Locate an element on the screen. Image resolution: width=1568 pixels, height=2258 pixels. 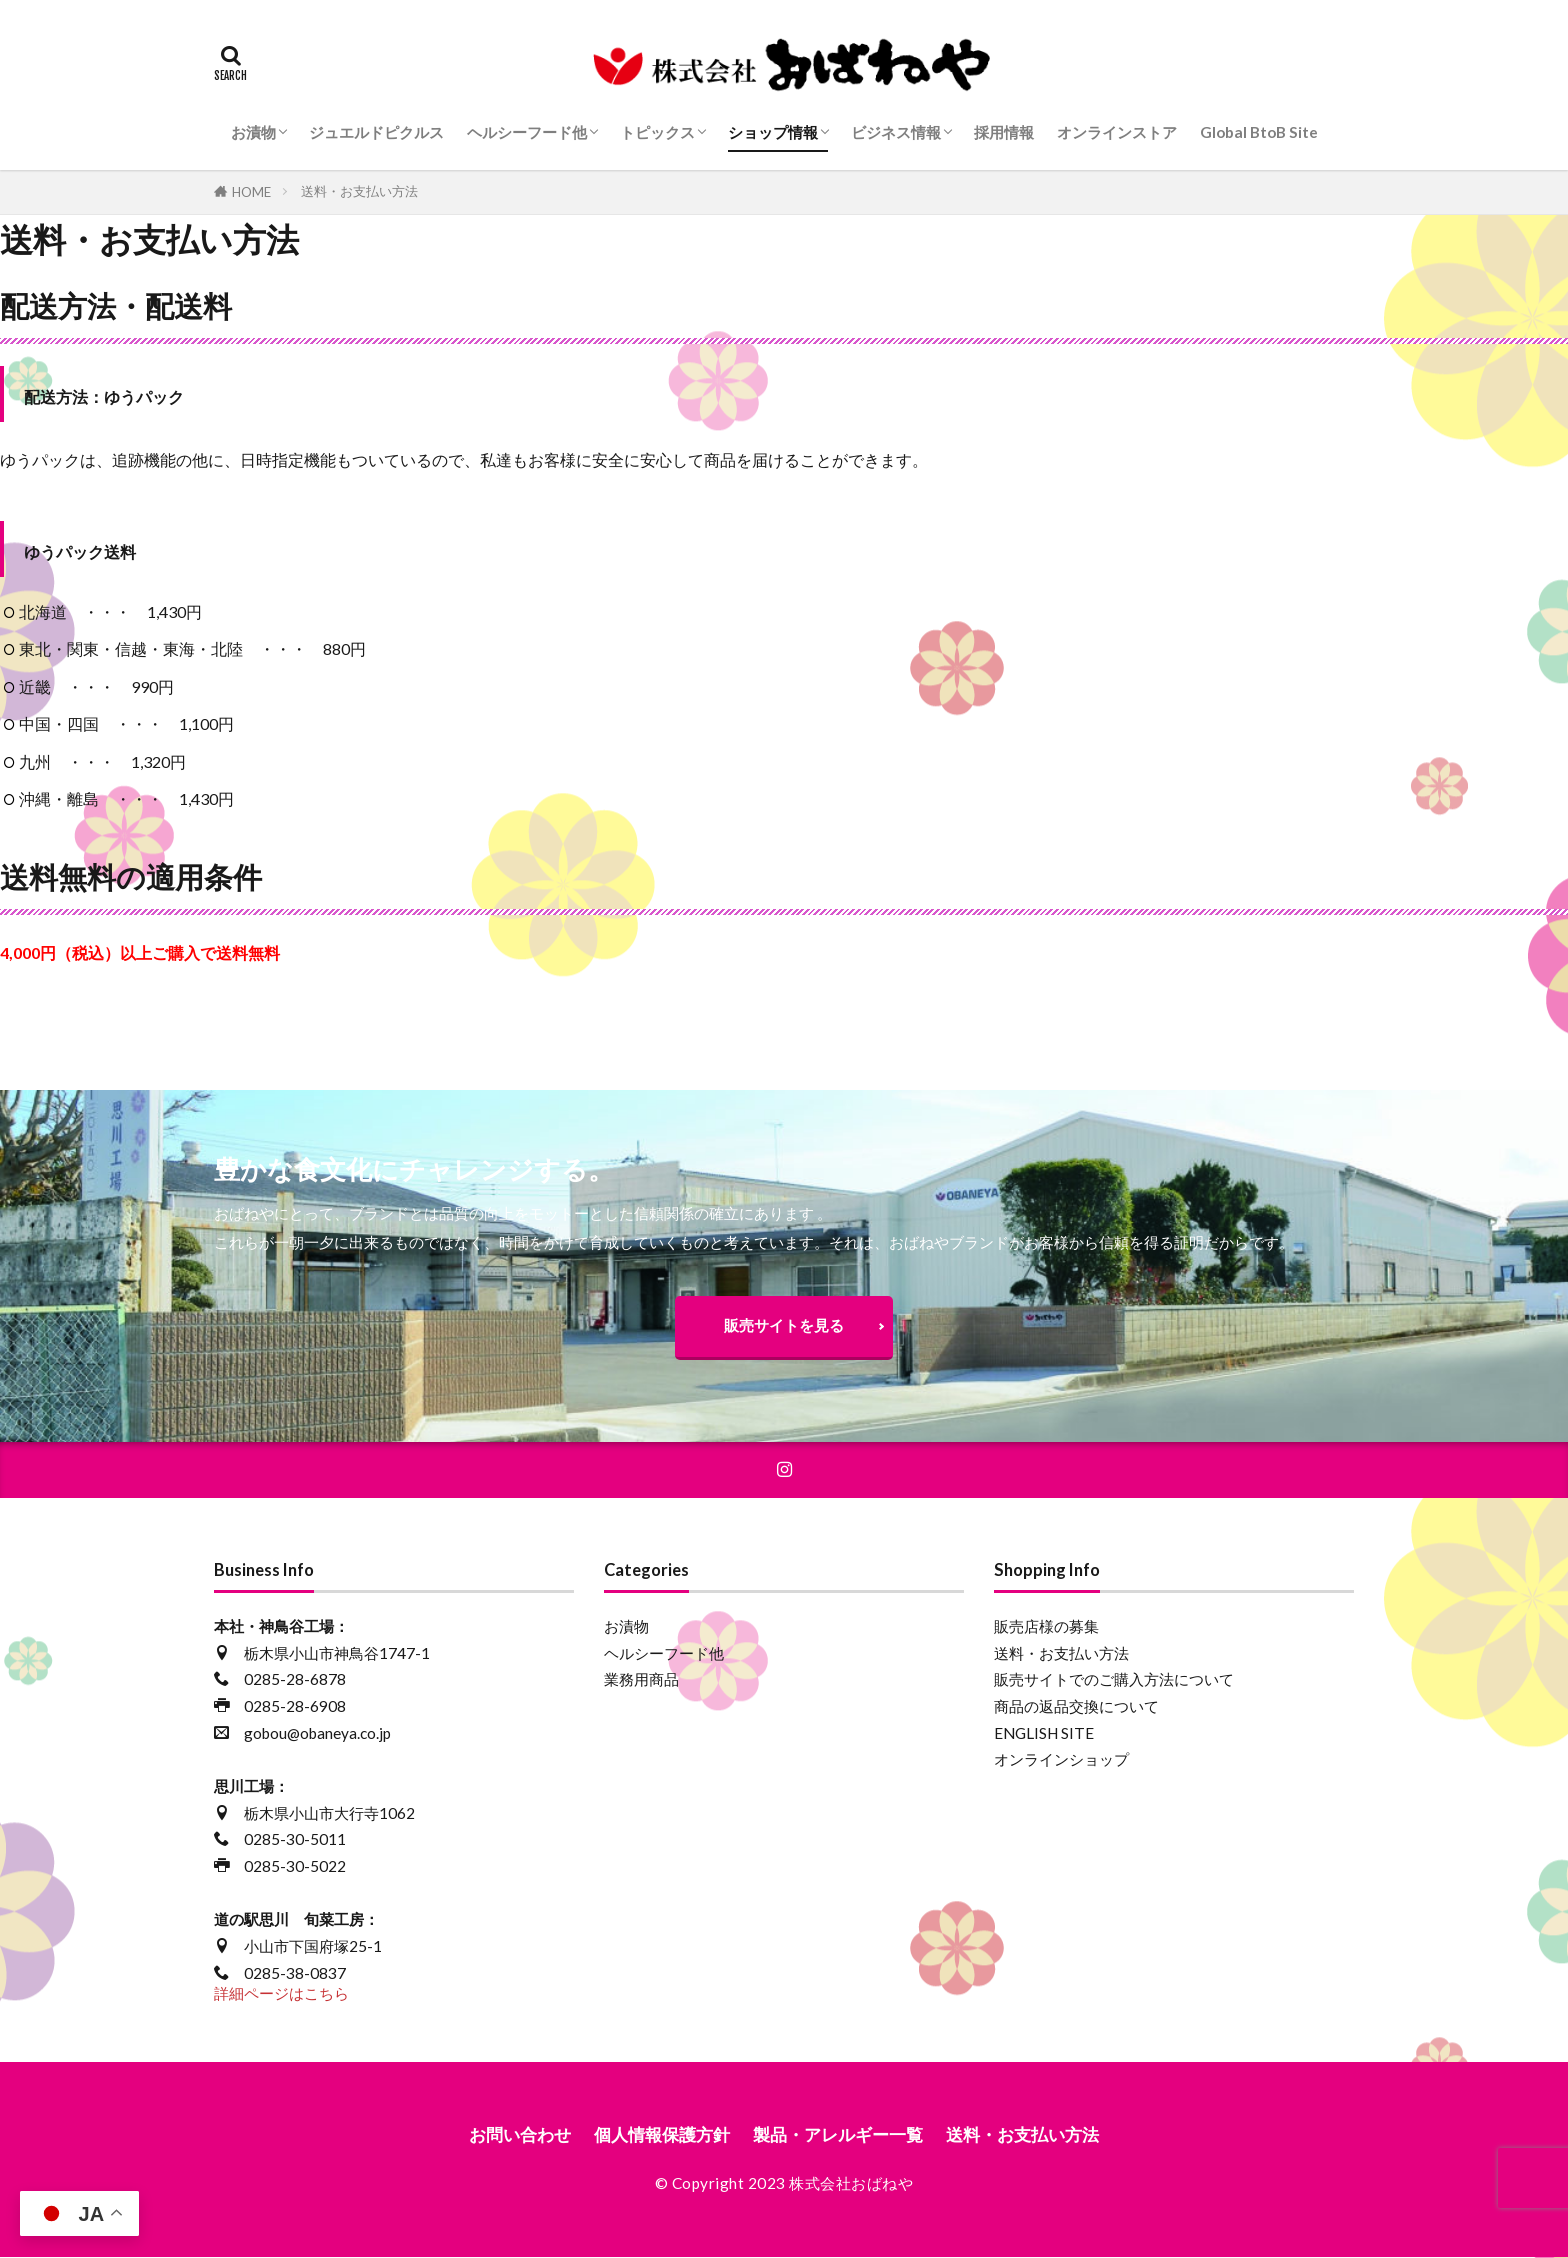
販売サイトでのご購入方法について is located at coordinates (1114, 1680).